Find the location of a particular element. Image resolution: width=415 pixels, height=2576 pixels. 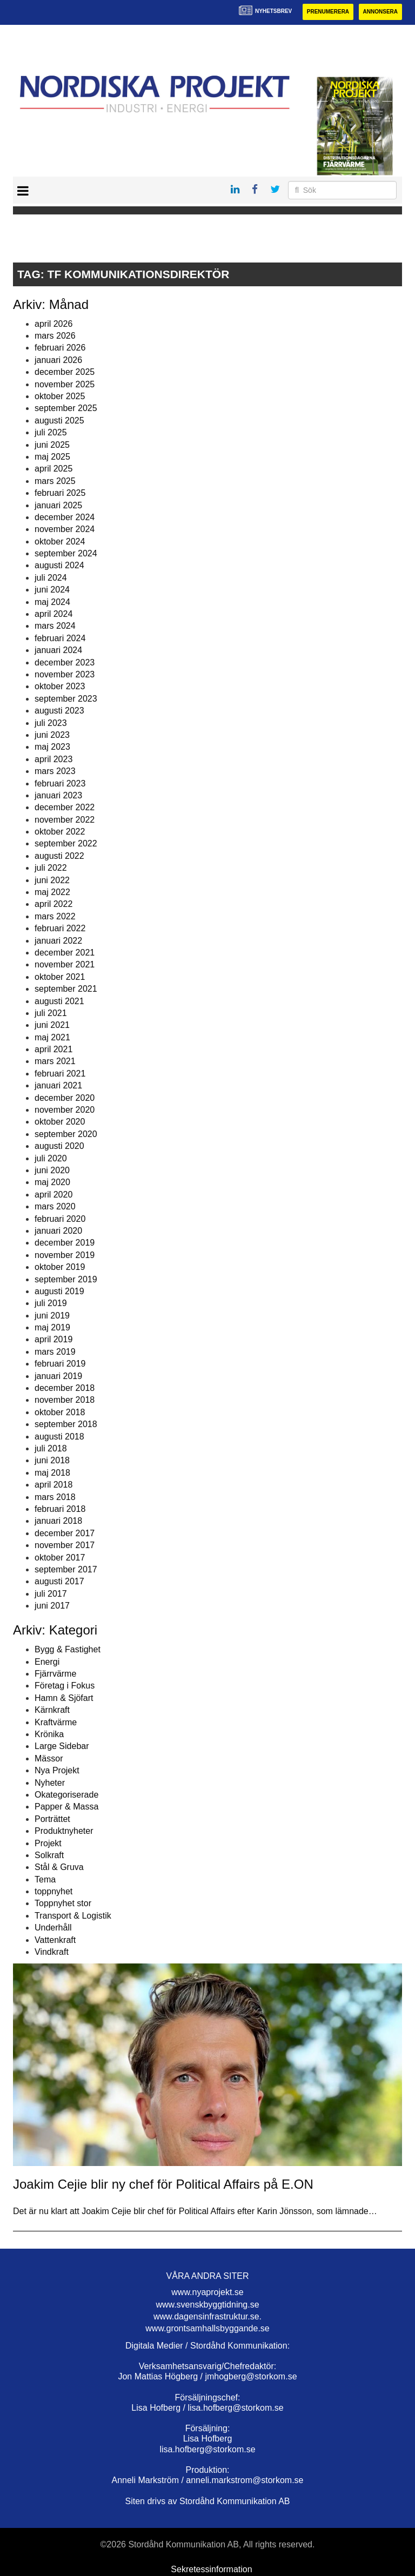

december 2023 is located at coordinates (65, 662).